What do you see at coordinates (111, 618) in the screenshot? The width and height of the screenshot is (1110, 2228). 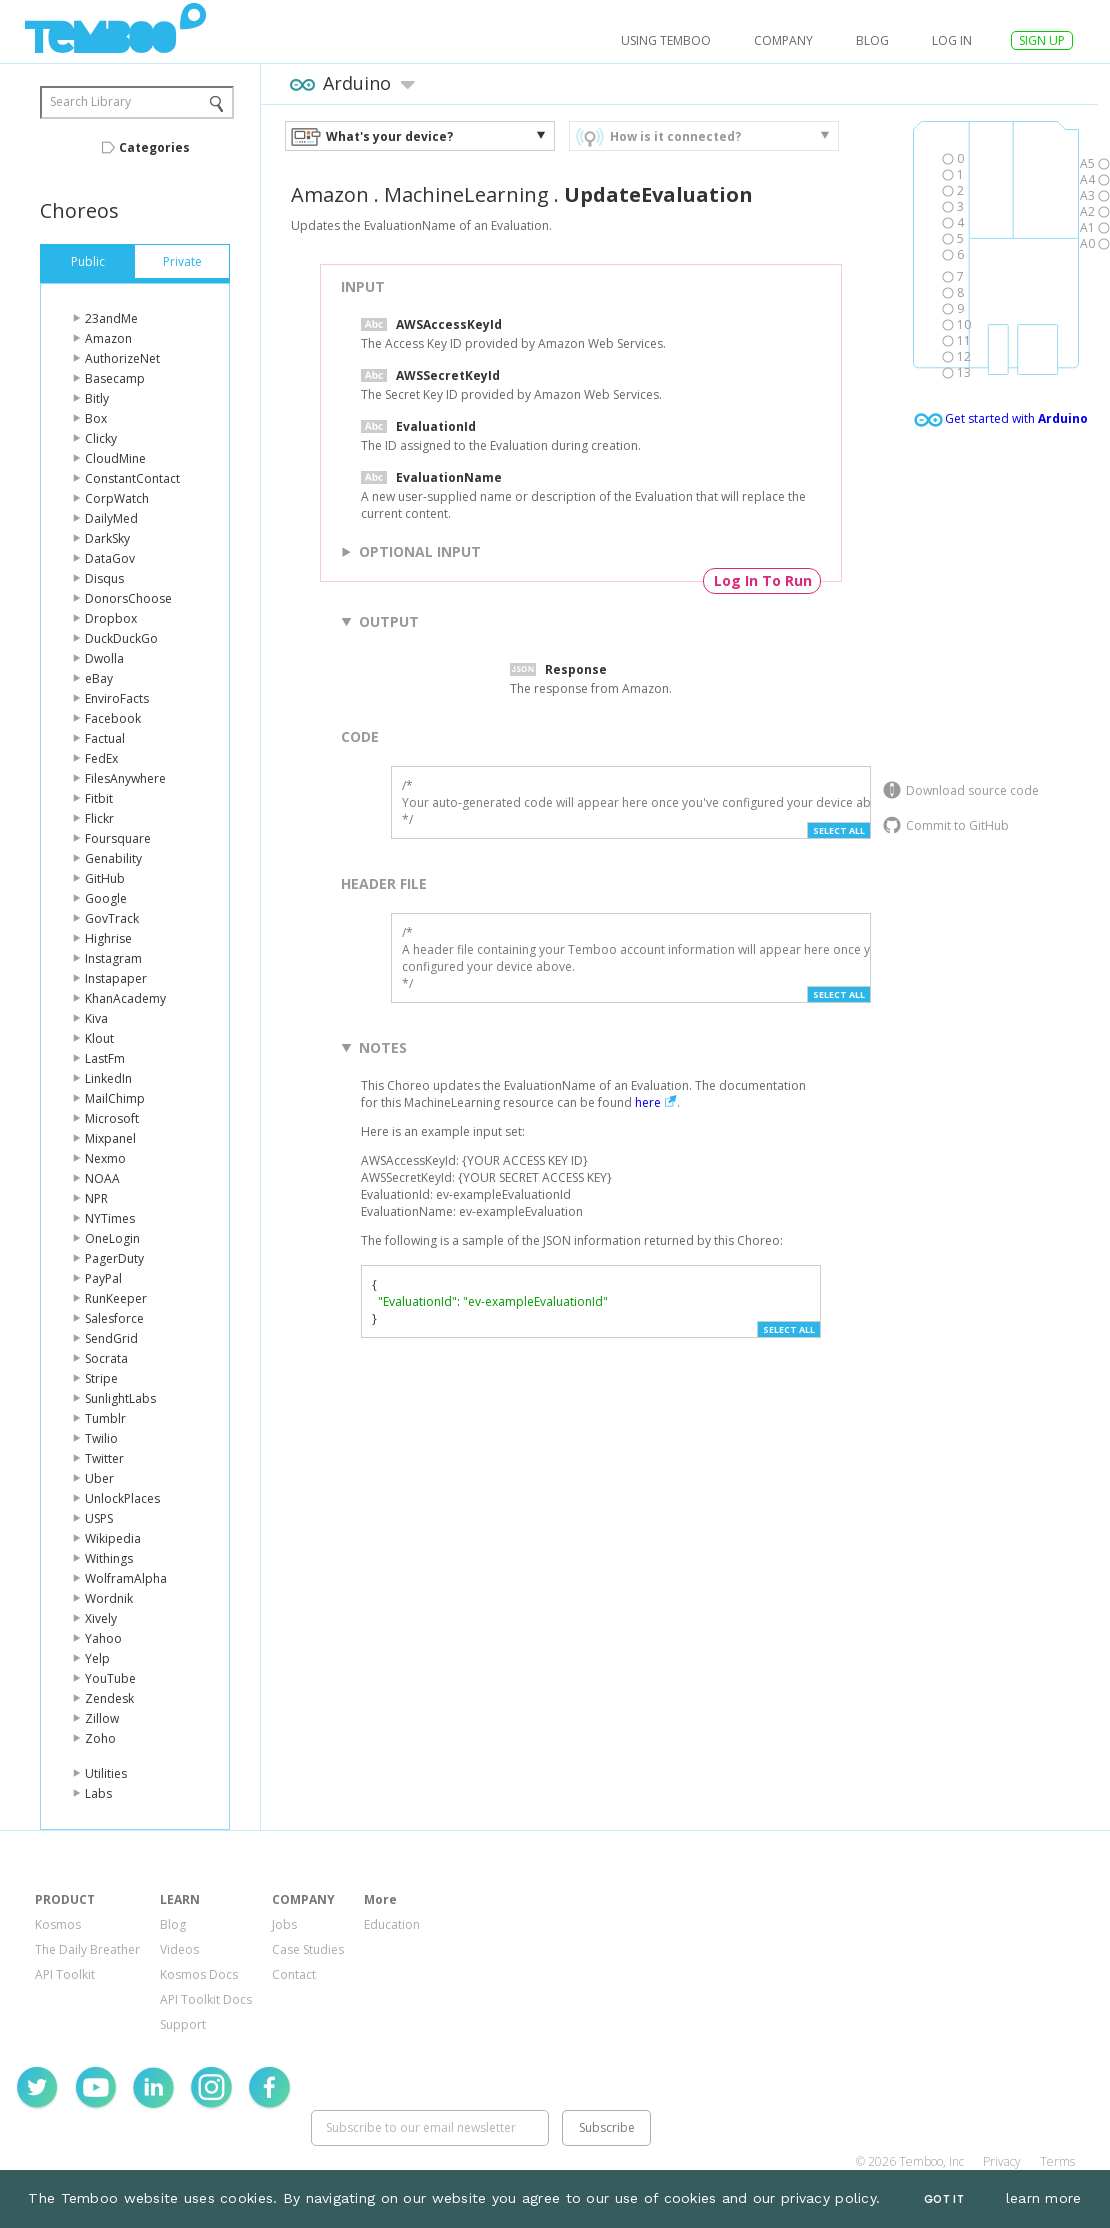 I see `Dropbox` at bounding box center [111, 618].